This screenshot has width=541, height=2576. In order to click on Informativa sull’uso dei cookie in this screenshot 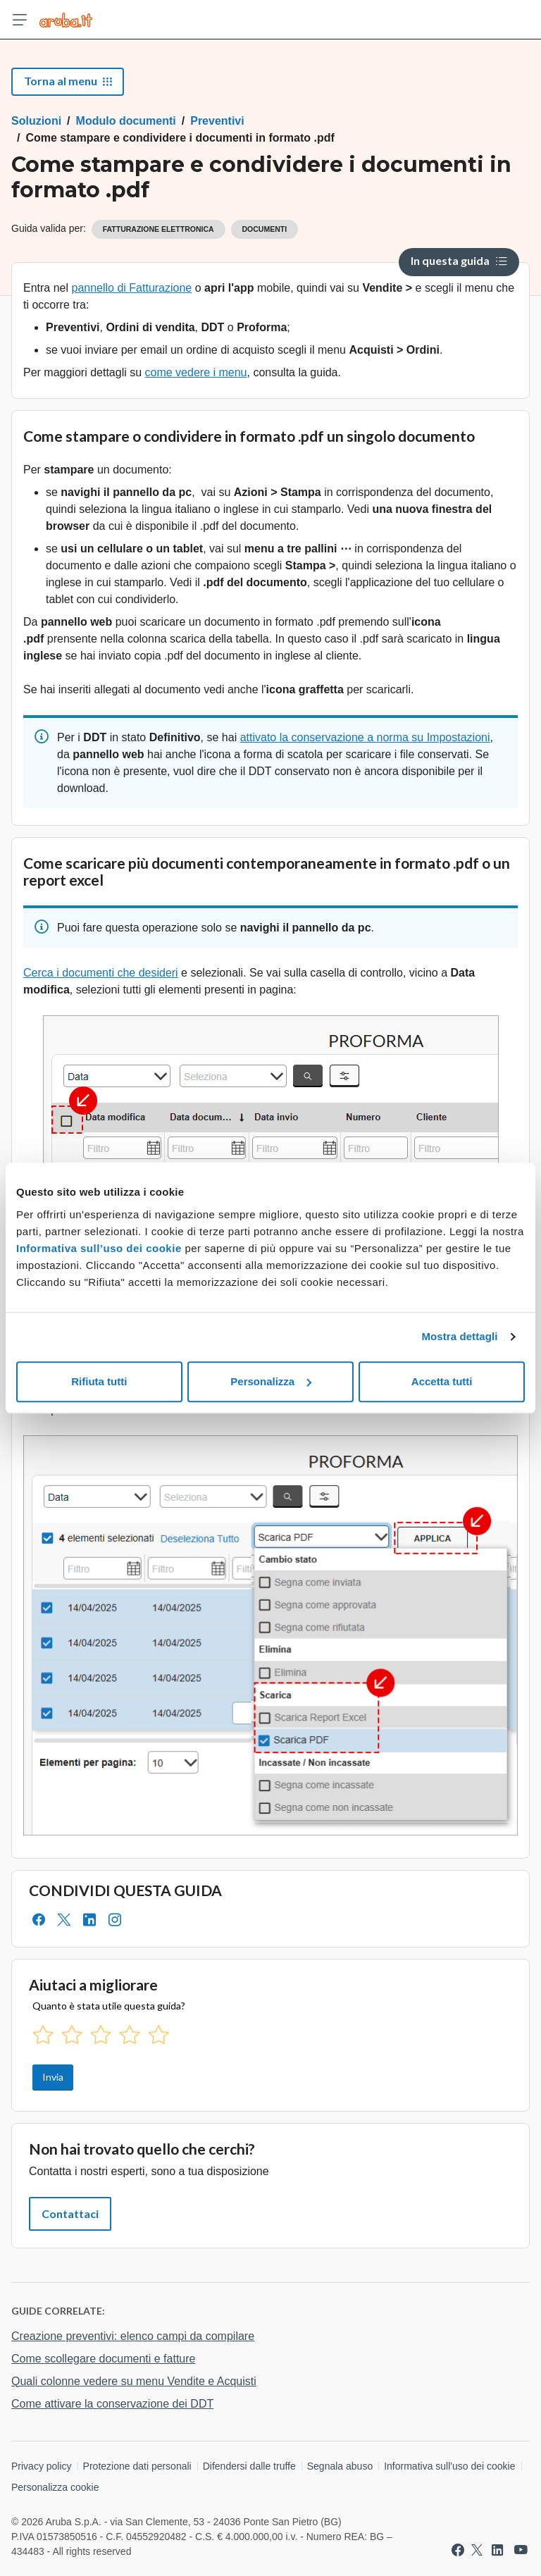, I will do `click(99, 1248)`.